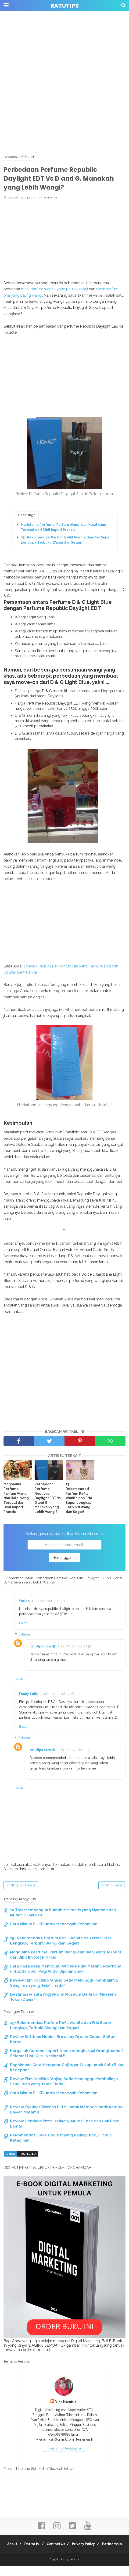 The width and height of the screenshot is (129, 2576). Describe the element at coordinates (66, 543) in the screenshot. I see `25+ Rekomendasi Parfum Refill Wanita dan Pria Super Lengkap, Terbukti Wangi dan Segar!` at that location.